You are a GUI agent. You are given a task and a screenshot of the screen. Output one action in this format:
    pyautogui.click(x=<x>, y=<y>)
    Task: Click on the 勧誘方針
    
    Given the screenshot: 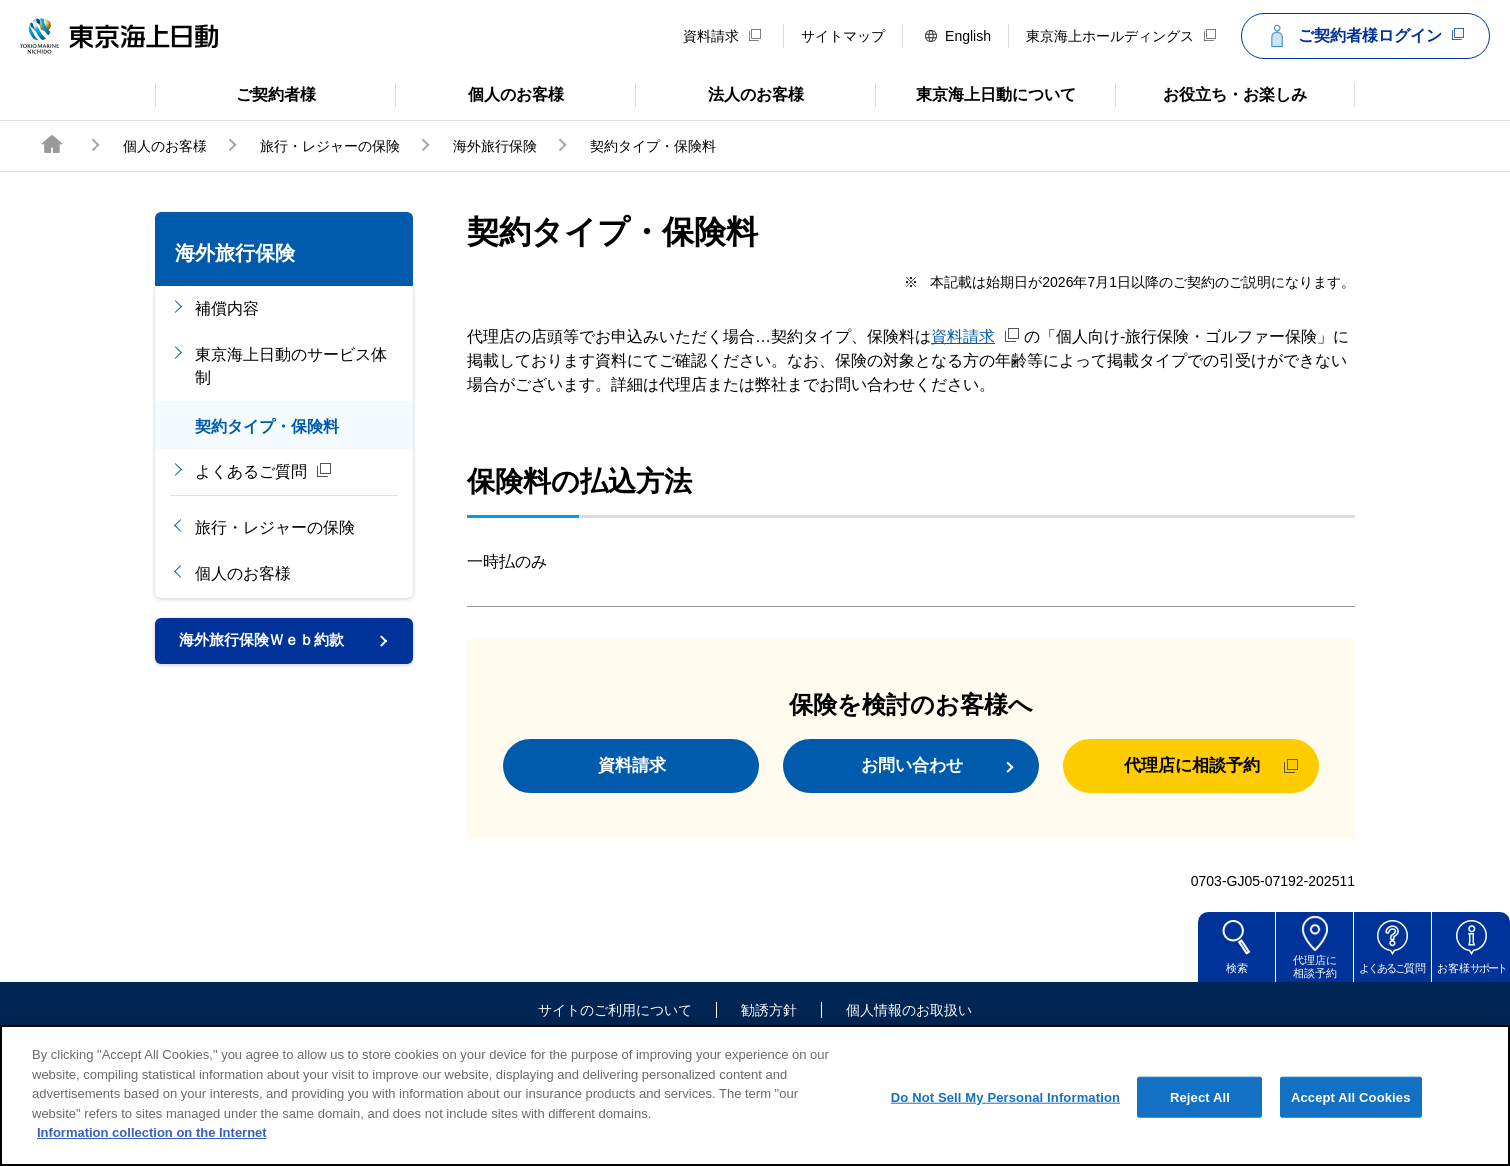 What is the action you would take?
    pyautogui.click(x=769, y=1021)
    